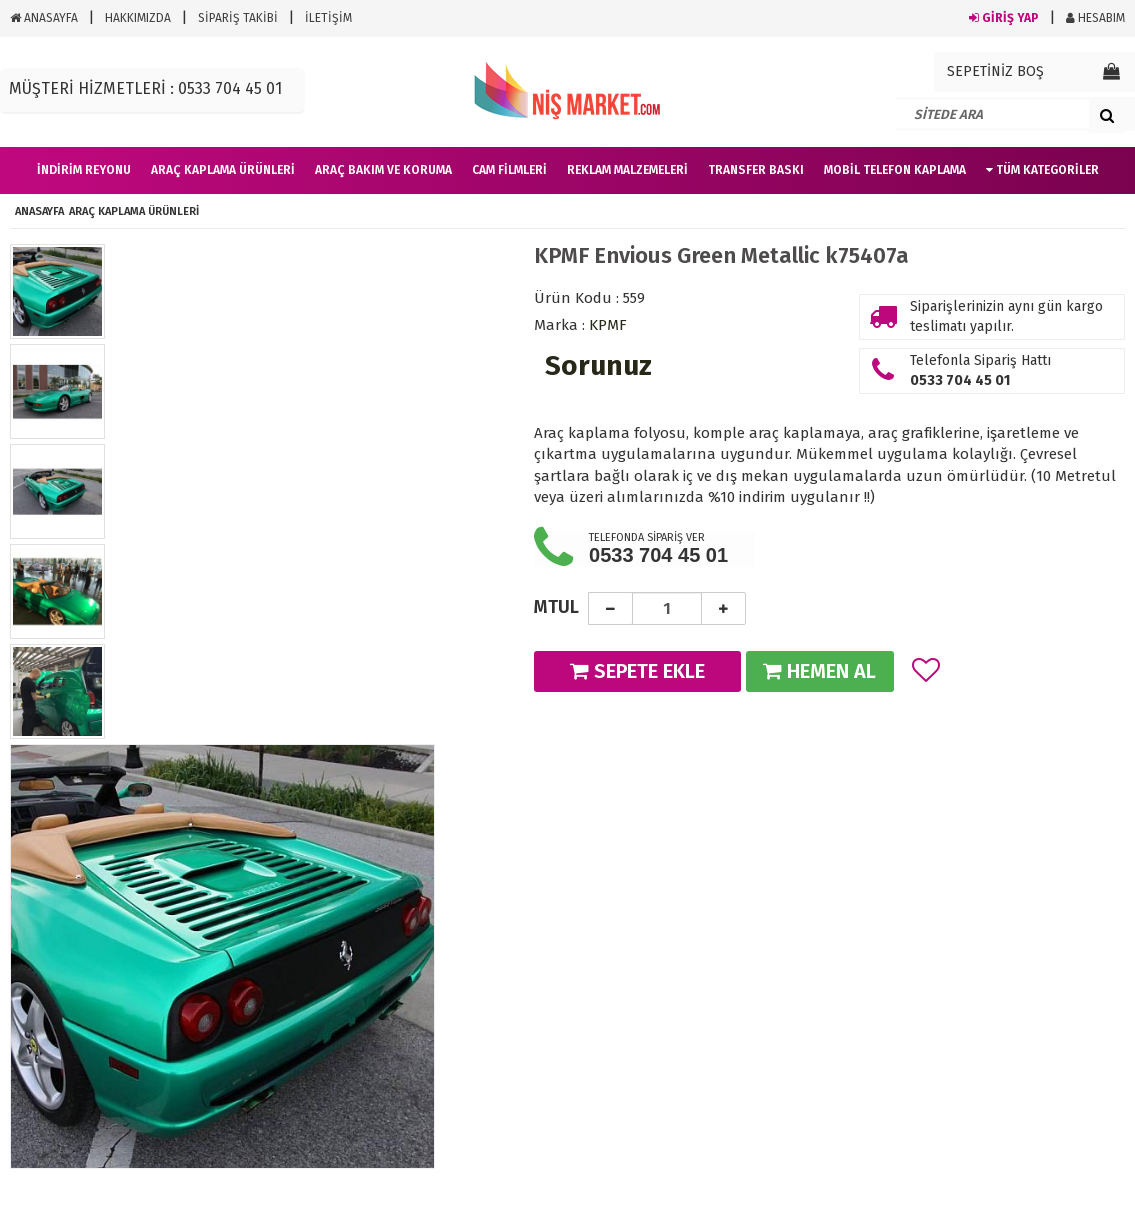 The width and height of the screenshot is (1135, 1226). What do you see at coordinates (328, 18) in the screenshot?
I see `İLETİŞİM` at bounding box center [328, 18].